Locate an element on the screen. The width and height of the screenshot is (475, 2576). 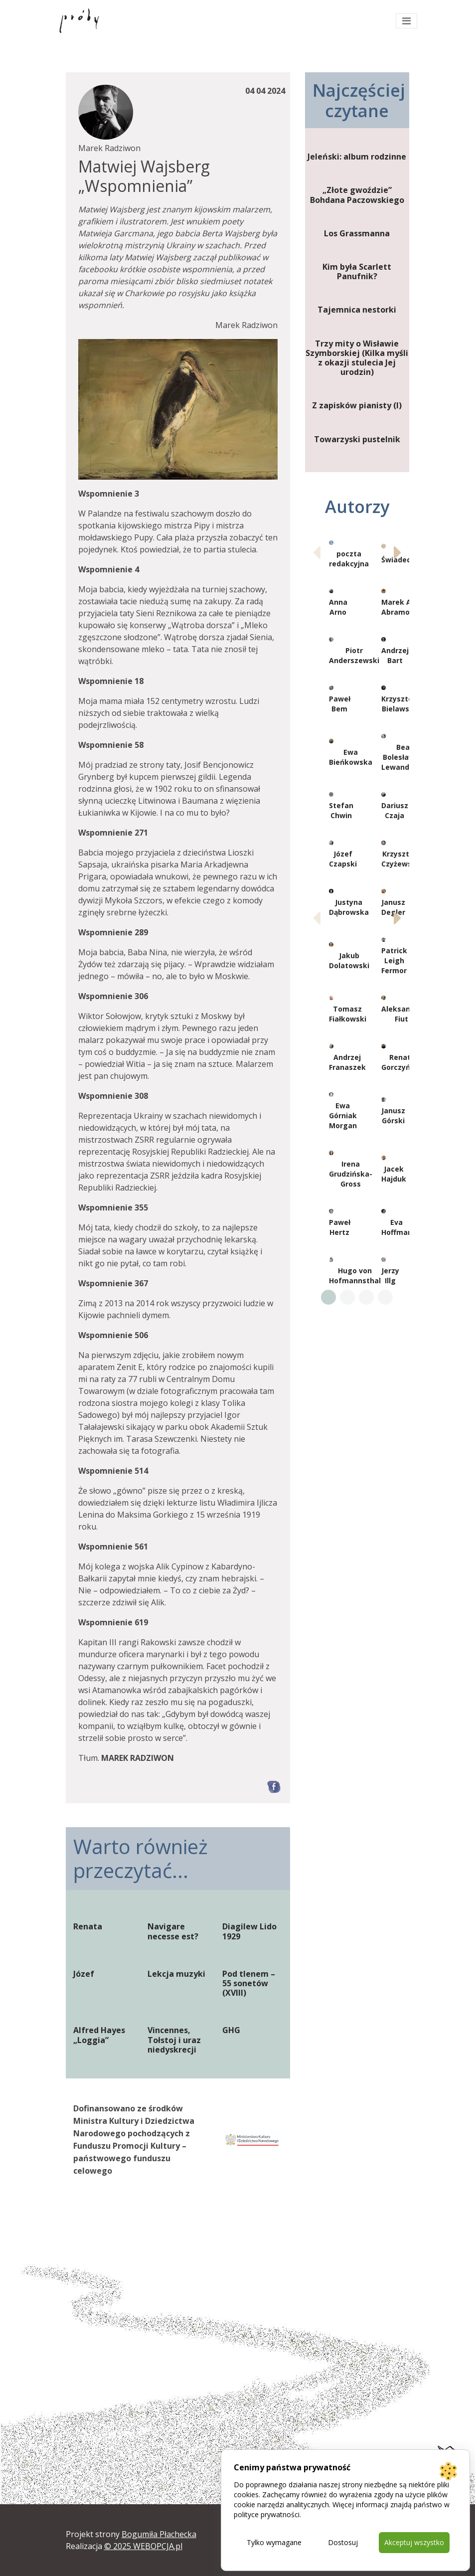
[button] is located at coordinates (397, 552).